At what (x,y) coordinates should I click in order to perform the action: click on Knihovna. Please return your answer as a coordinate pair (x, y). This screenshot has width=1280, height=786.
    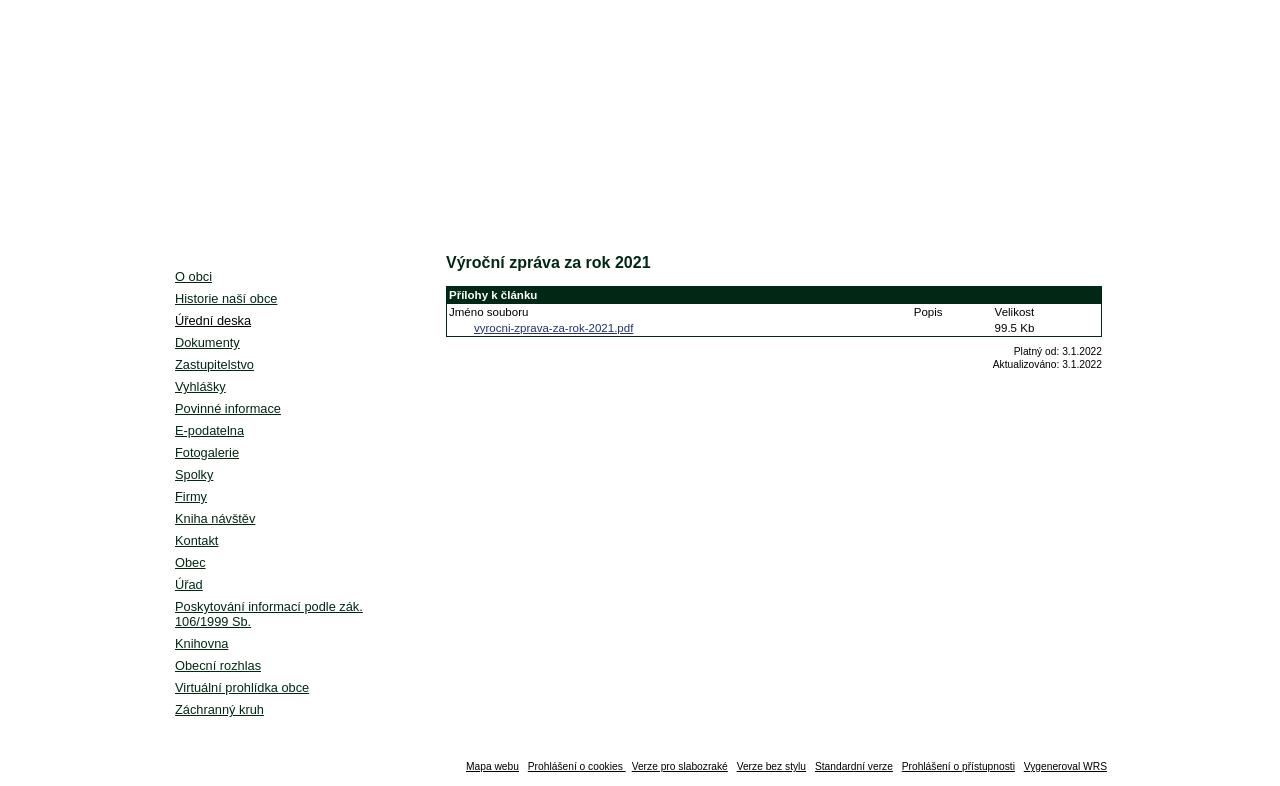
    Looking at the image, I should click on (201, 643).